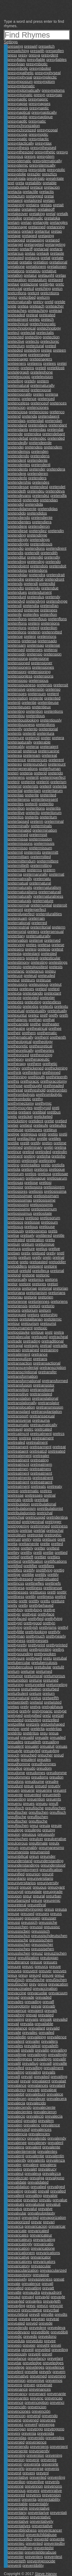 Image resolution: width=72 pixels, height=2576 pixels. What do you see at coordinates (35, 1773) in the screenshot?
I see `preudomes` at bounding box center [35, 1773].